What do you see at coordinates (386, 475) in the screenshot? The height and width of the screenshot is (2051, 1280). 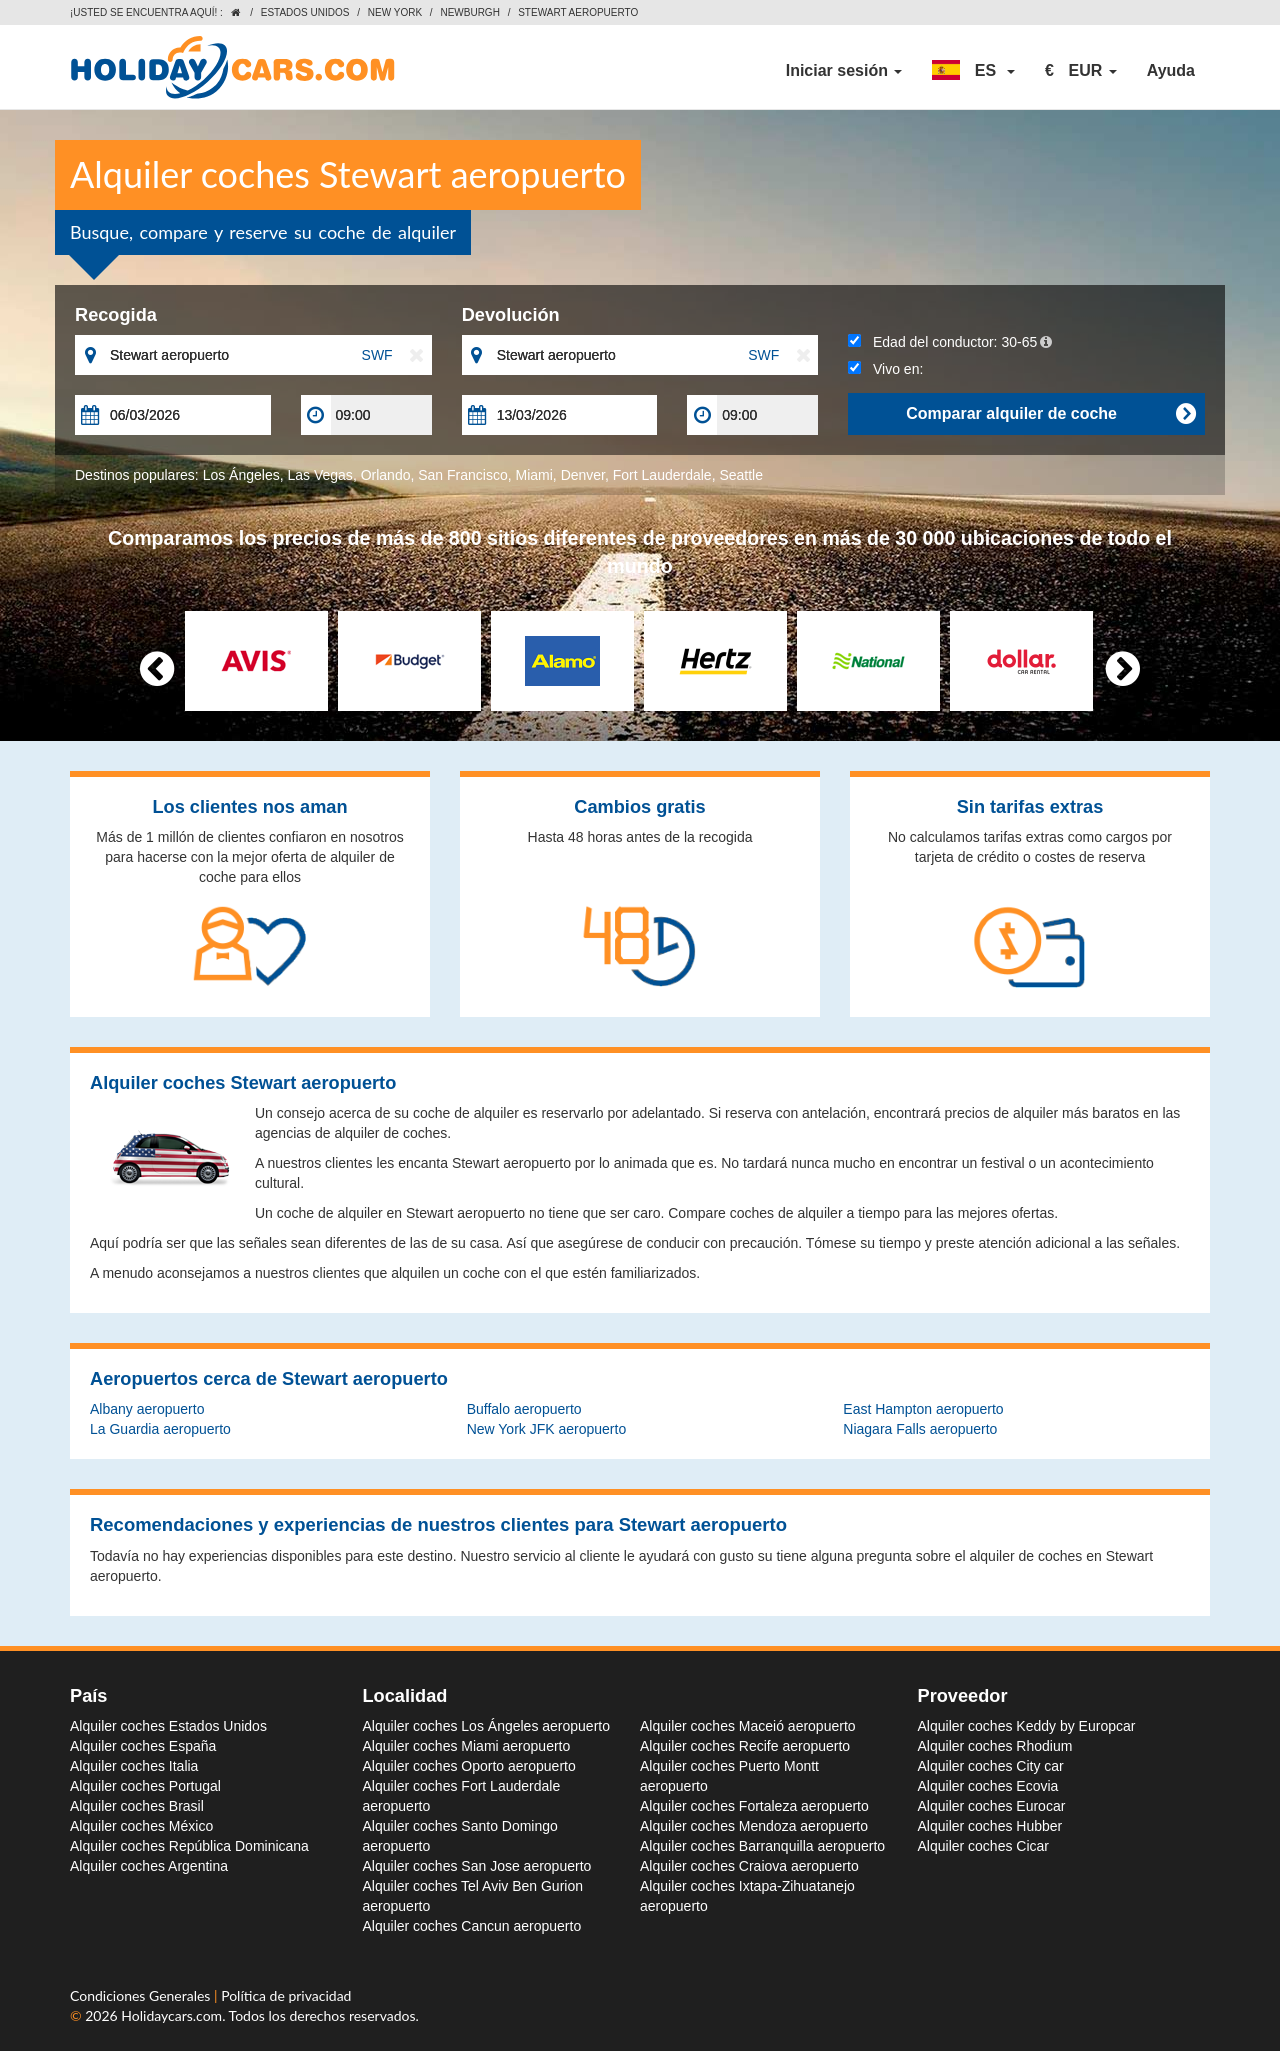 I see `Orlando` at bounding box center [386, 475].